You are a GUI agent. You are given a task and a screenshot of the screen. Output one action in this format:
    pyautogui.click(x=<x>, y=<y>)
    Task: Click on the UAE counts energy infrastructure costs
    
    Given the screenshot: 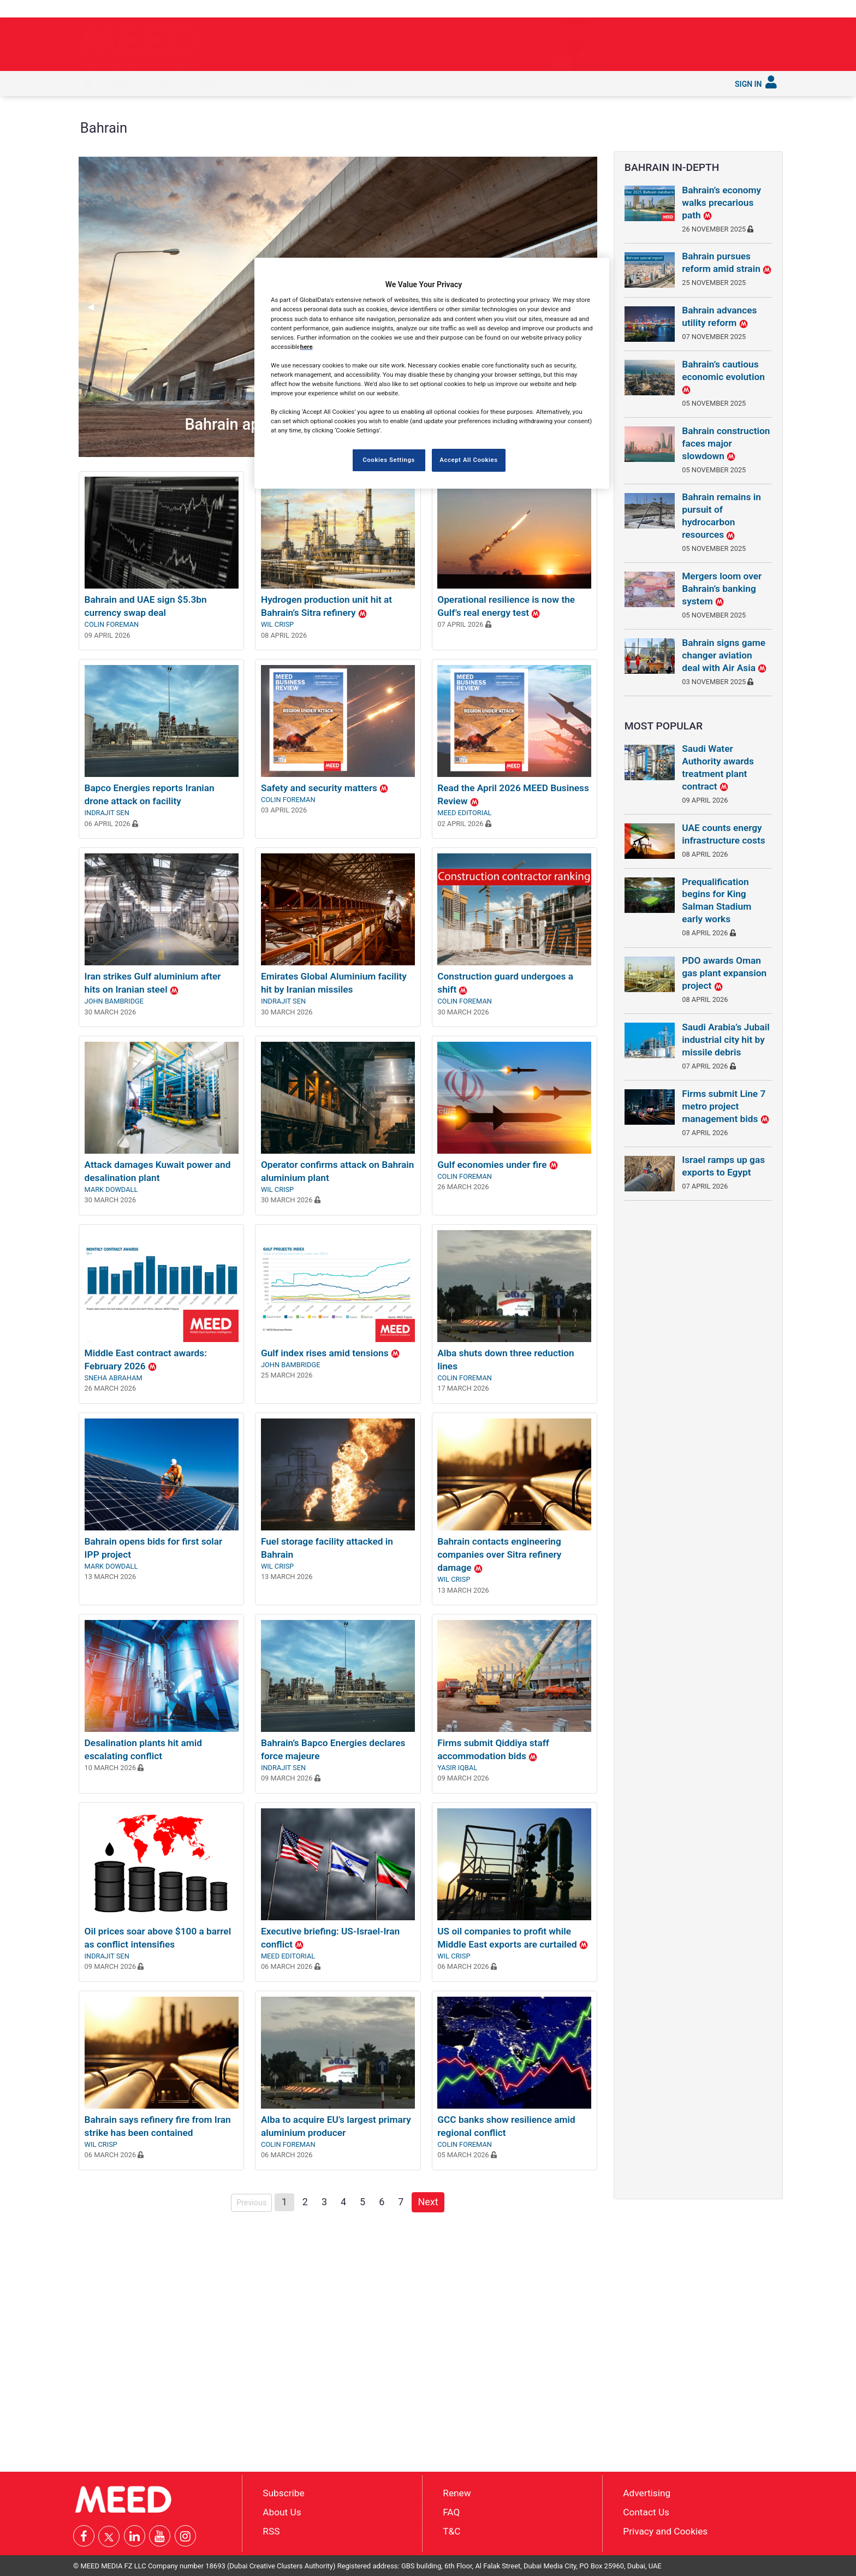 What is the action you would take?
    pyautogui.click(x=723, y=834)
    